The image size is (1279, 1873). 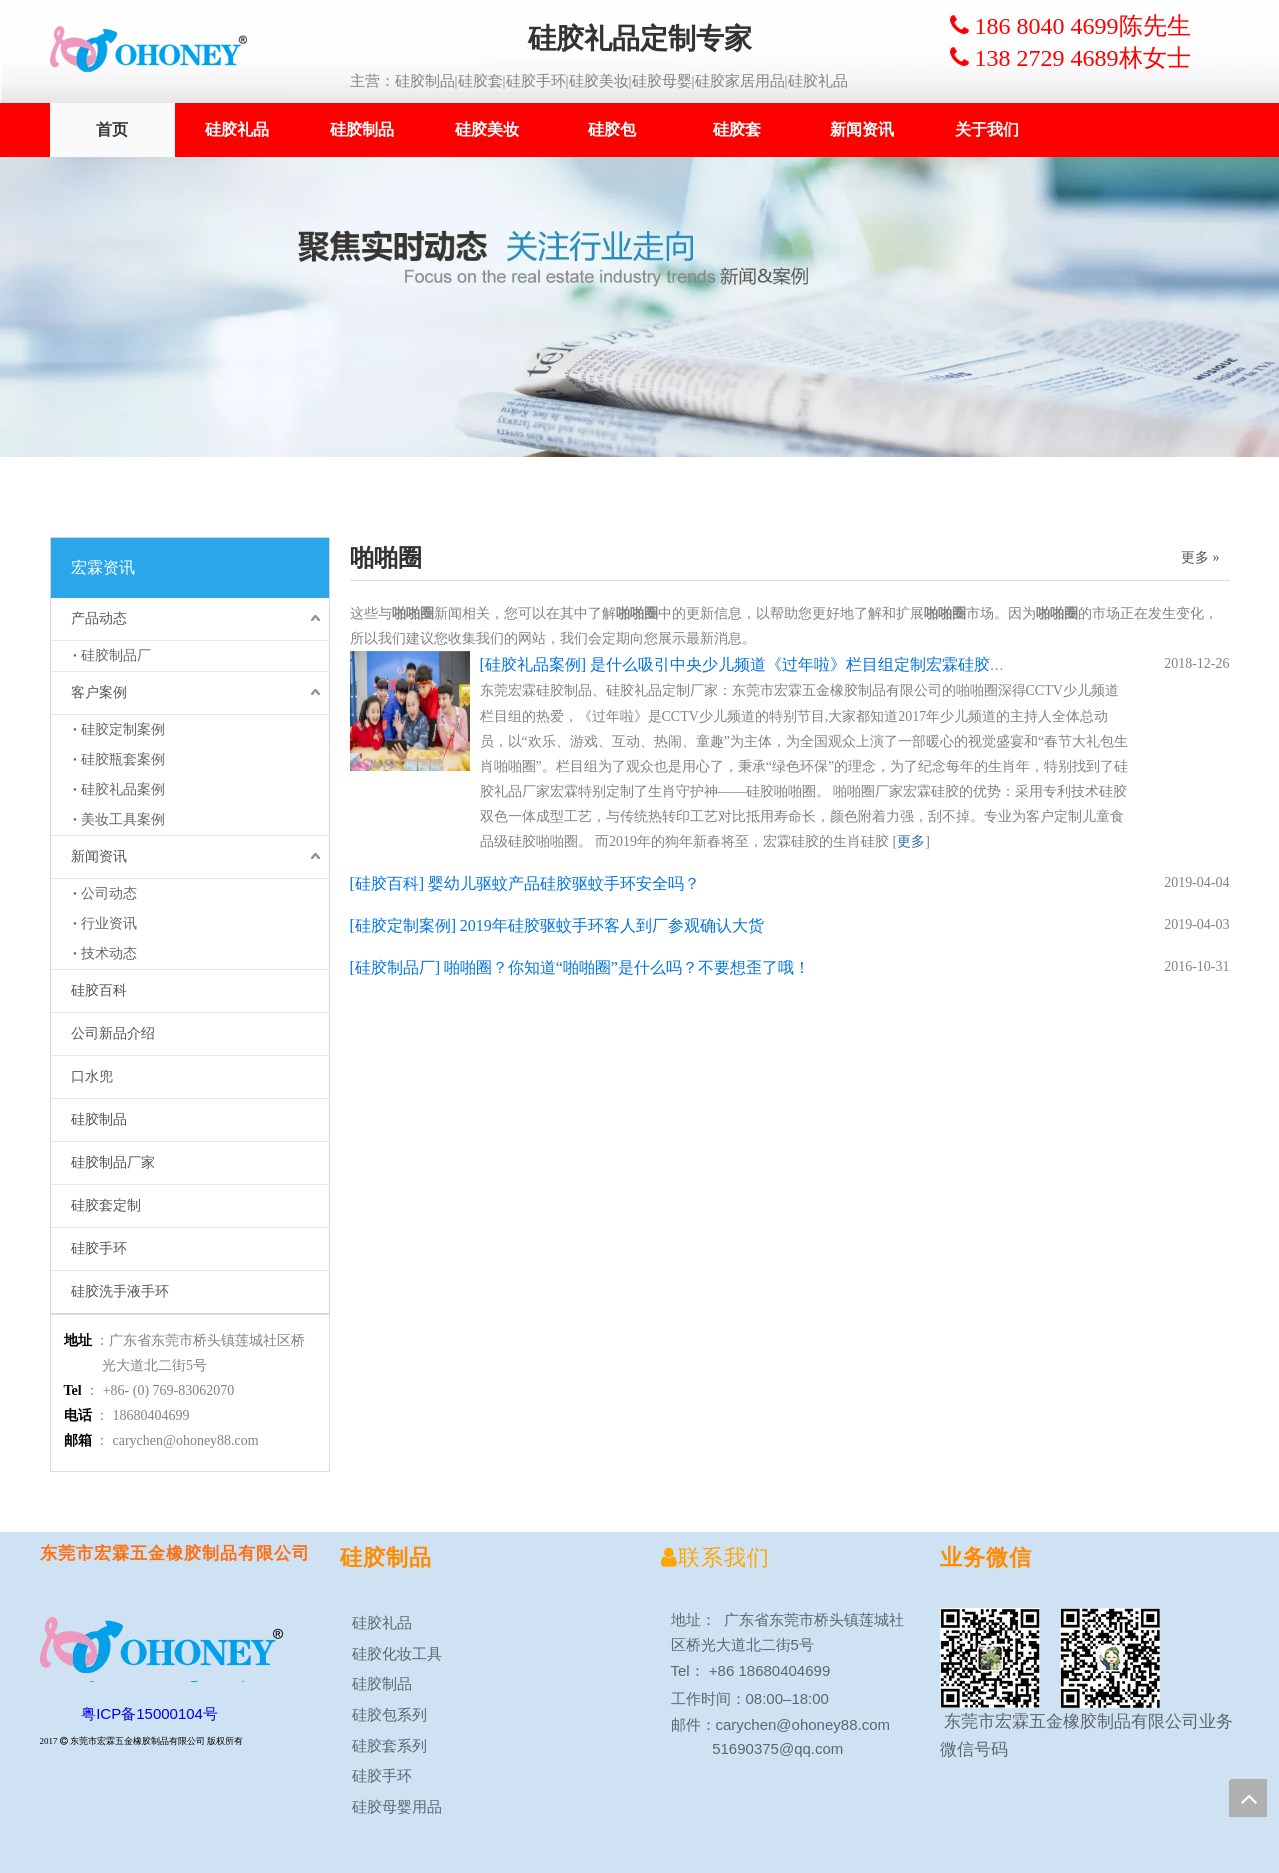 What do you see at coordinates (92, 1076) in the screenshot?
I see `口水兜` at bounding box center [92, 1076].